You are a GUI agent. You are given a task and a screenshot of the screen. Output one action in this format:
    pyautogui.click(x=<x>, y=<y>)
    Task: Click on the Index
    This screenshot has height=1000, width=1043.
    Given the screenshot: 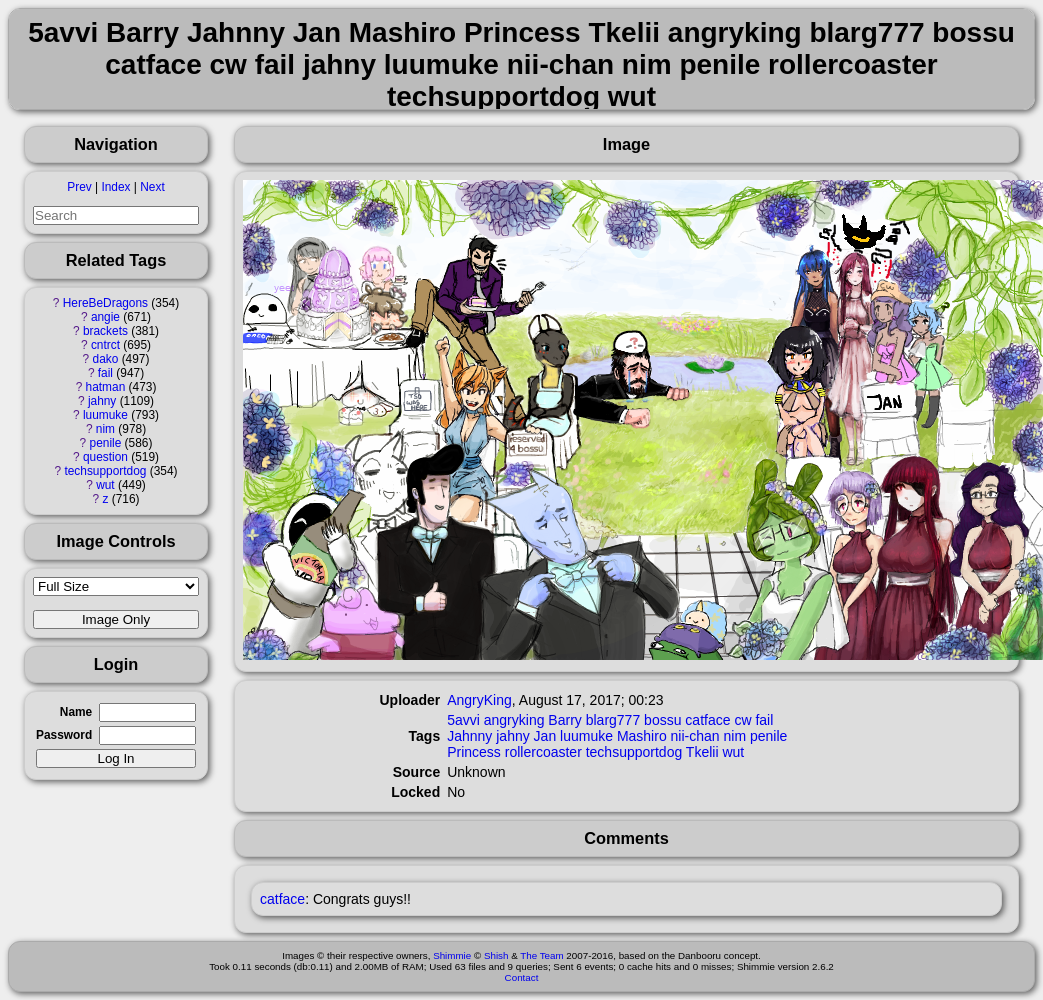 What is the action you would take?
    pyautogui.click(x=115, y=187)
    